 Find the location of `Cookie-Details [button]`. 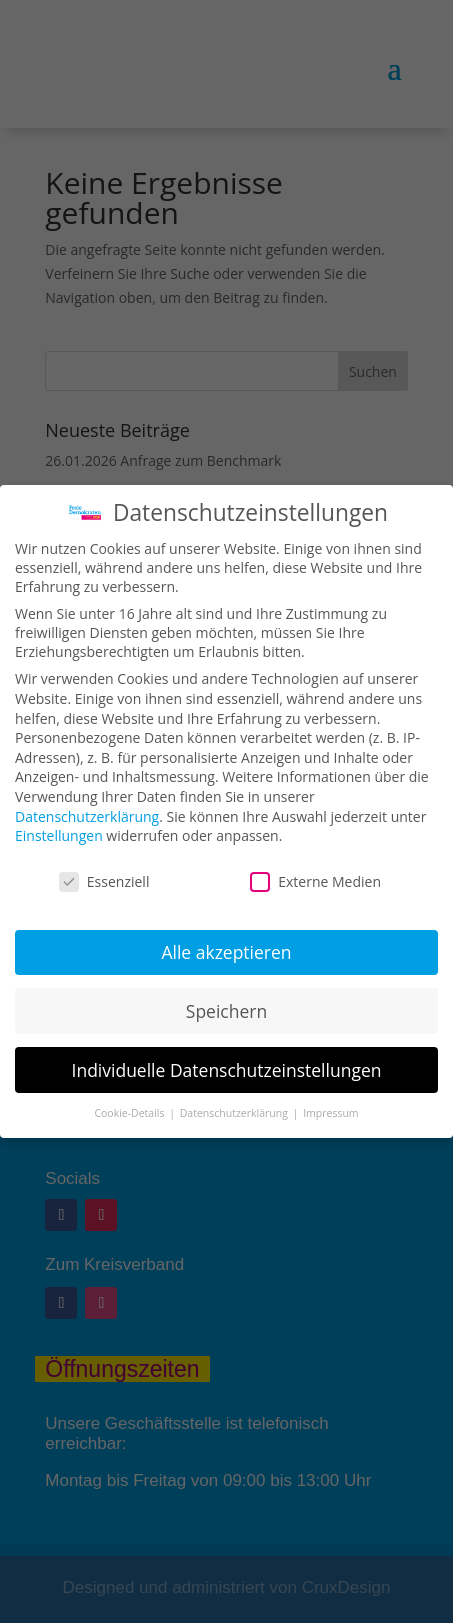

Cookie-Details [button] is located at coordinates (130, 1113).